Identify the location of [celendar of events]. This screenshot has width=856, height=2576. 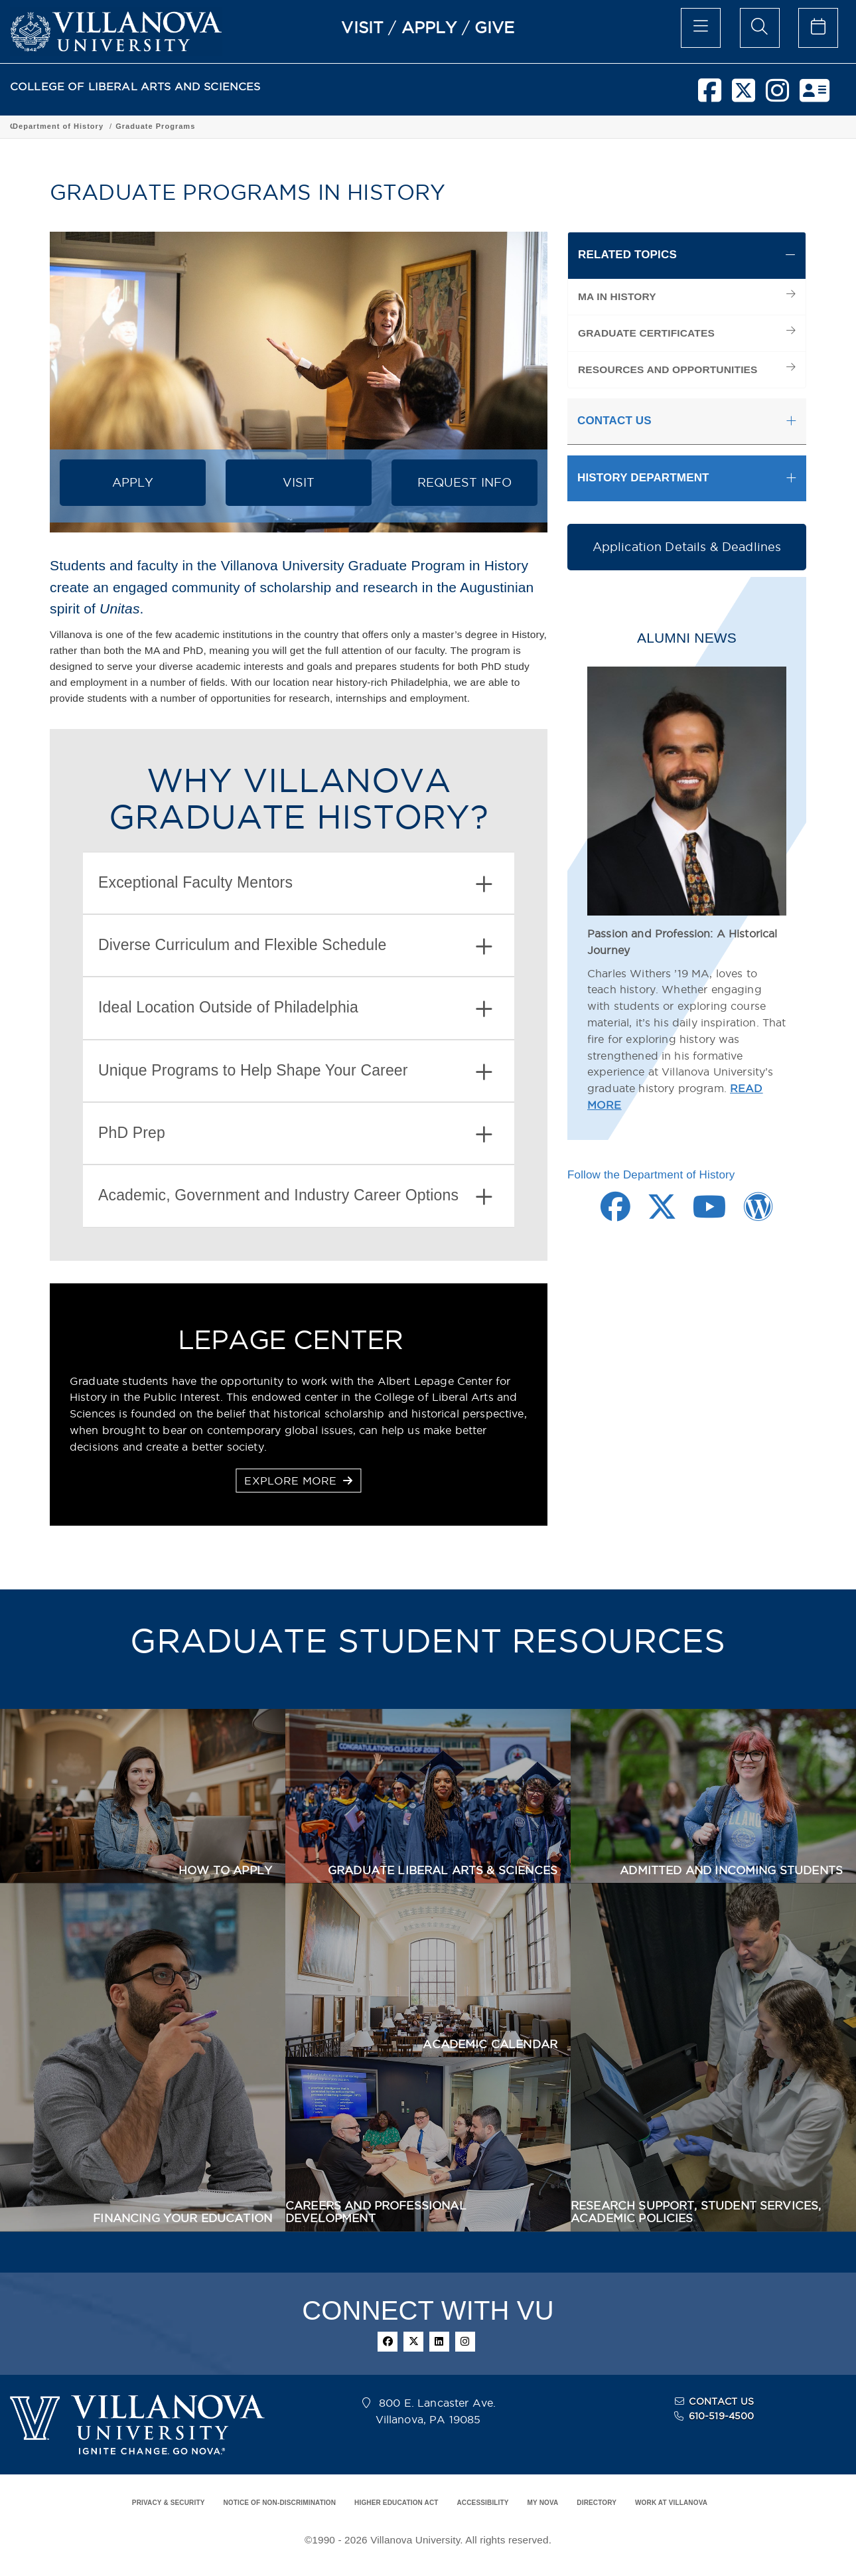
(818, 28).